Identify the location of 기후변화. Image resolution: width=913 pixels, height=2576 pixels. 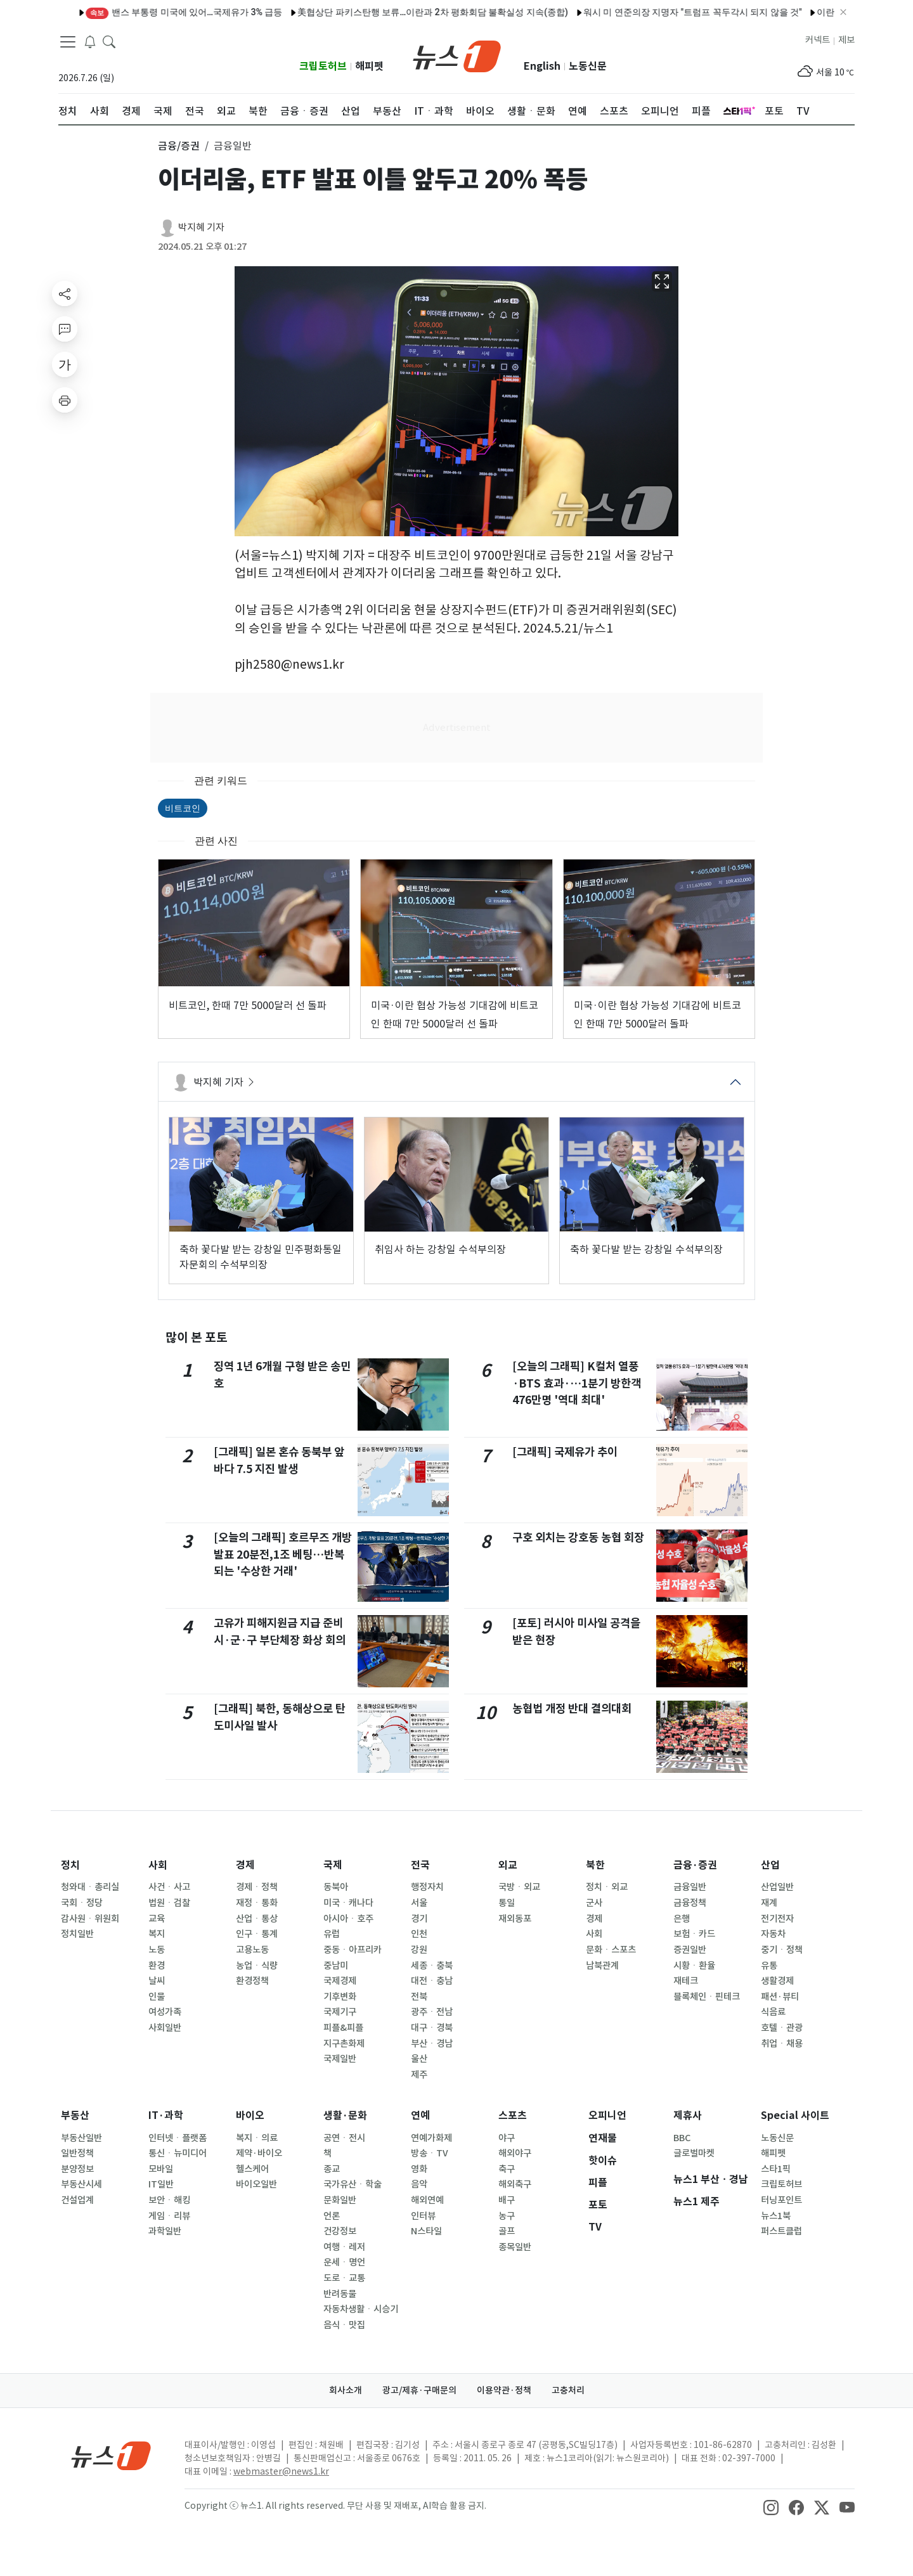
(339, 1996).